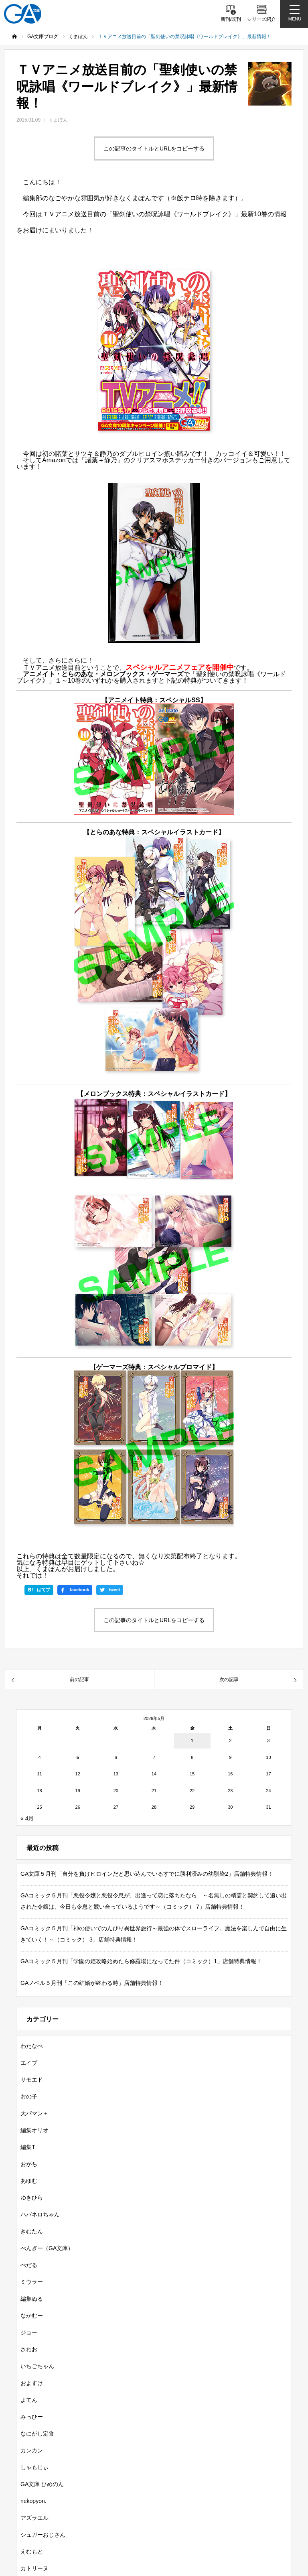 This screenshot has height=2576, width=308. What do you see at coordinates (31, 2046) in the screenshot?
I see `わたなべ` at bounding box center [31, 2046].